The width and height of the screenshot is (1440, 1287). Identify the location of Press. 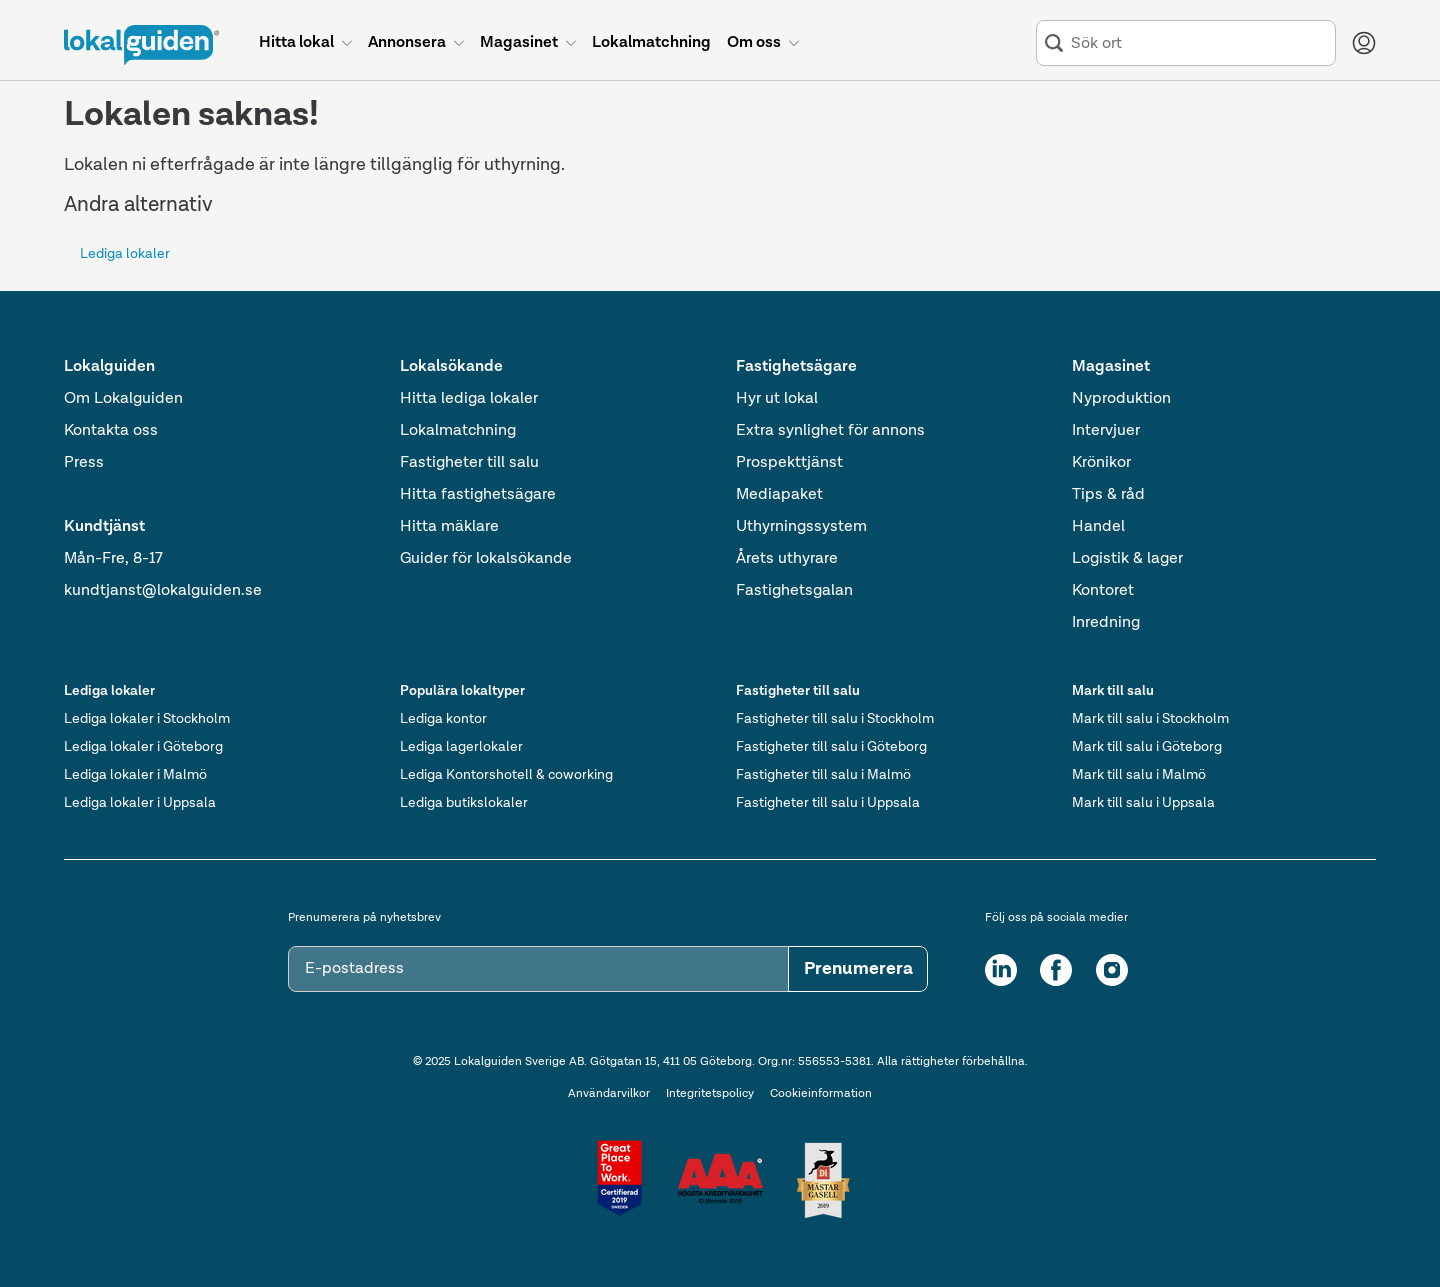
(84, 463).